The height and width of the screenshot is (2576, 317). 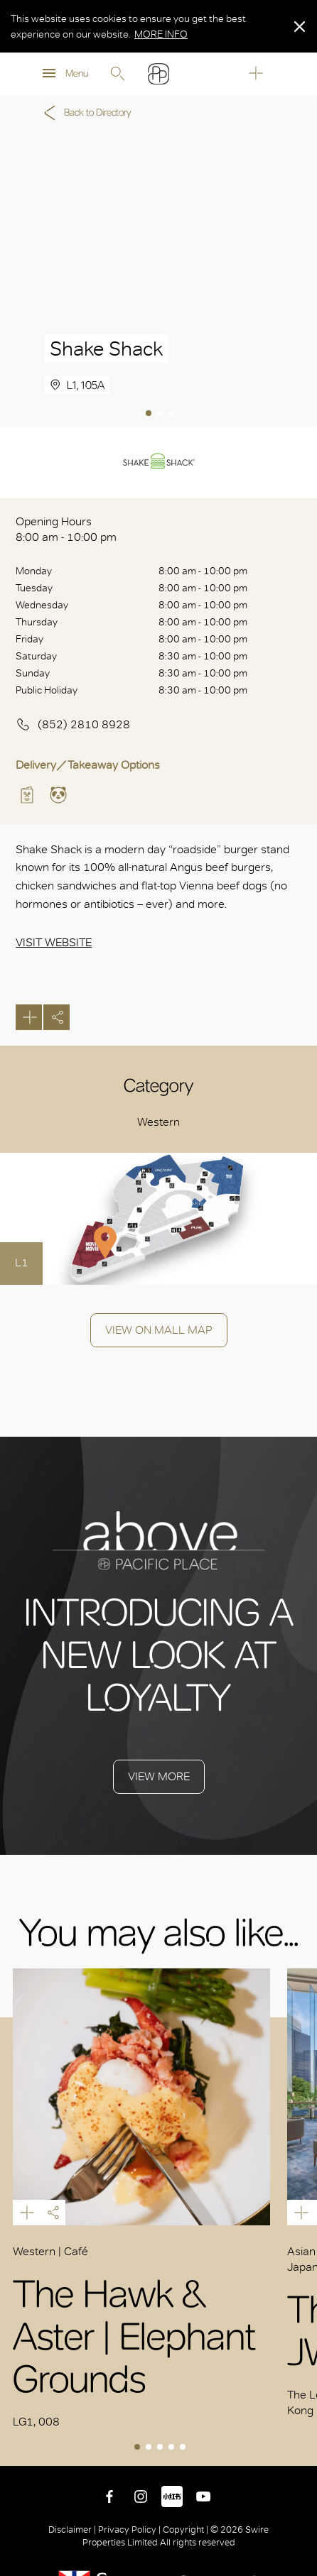 I want to click on Privacy Policy |, so click(x=129, y=2529).